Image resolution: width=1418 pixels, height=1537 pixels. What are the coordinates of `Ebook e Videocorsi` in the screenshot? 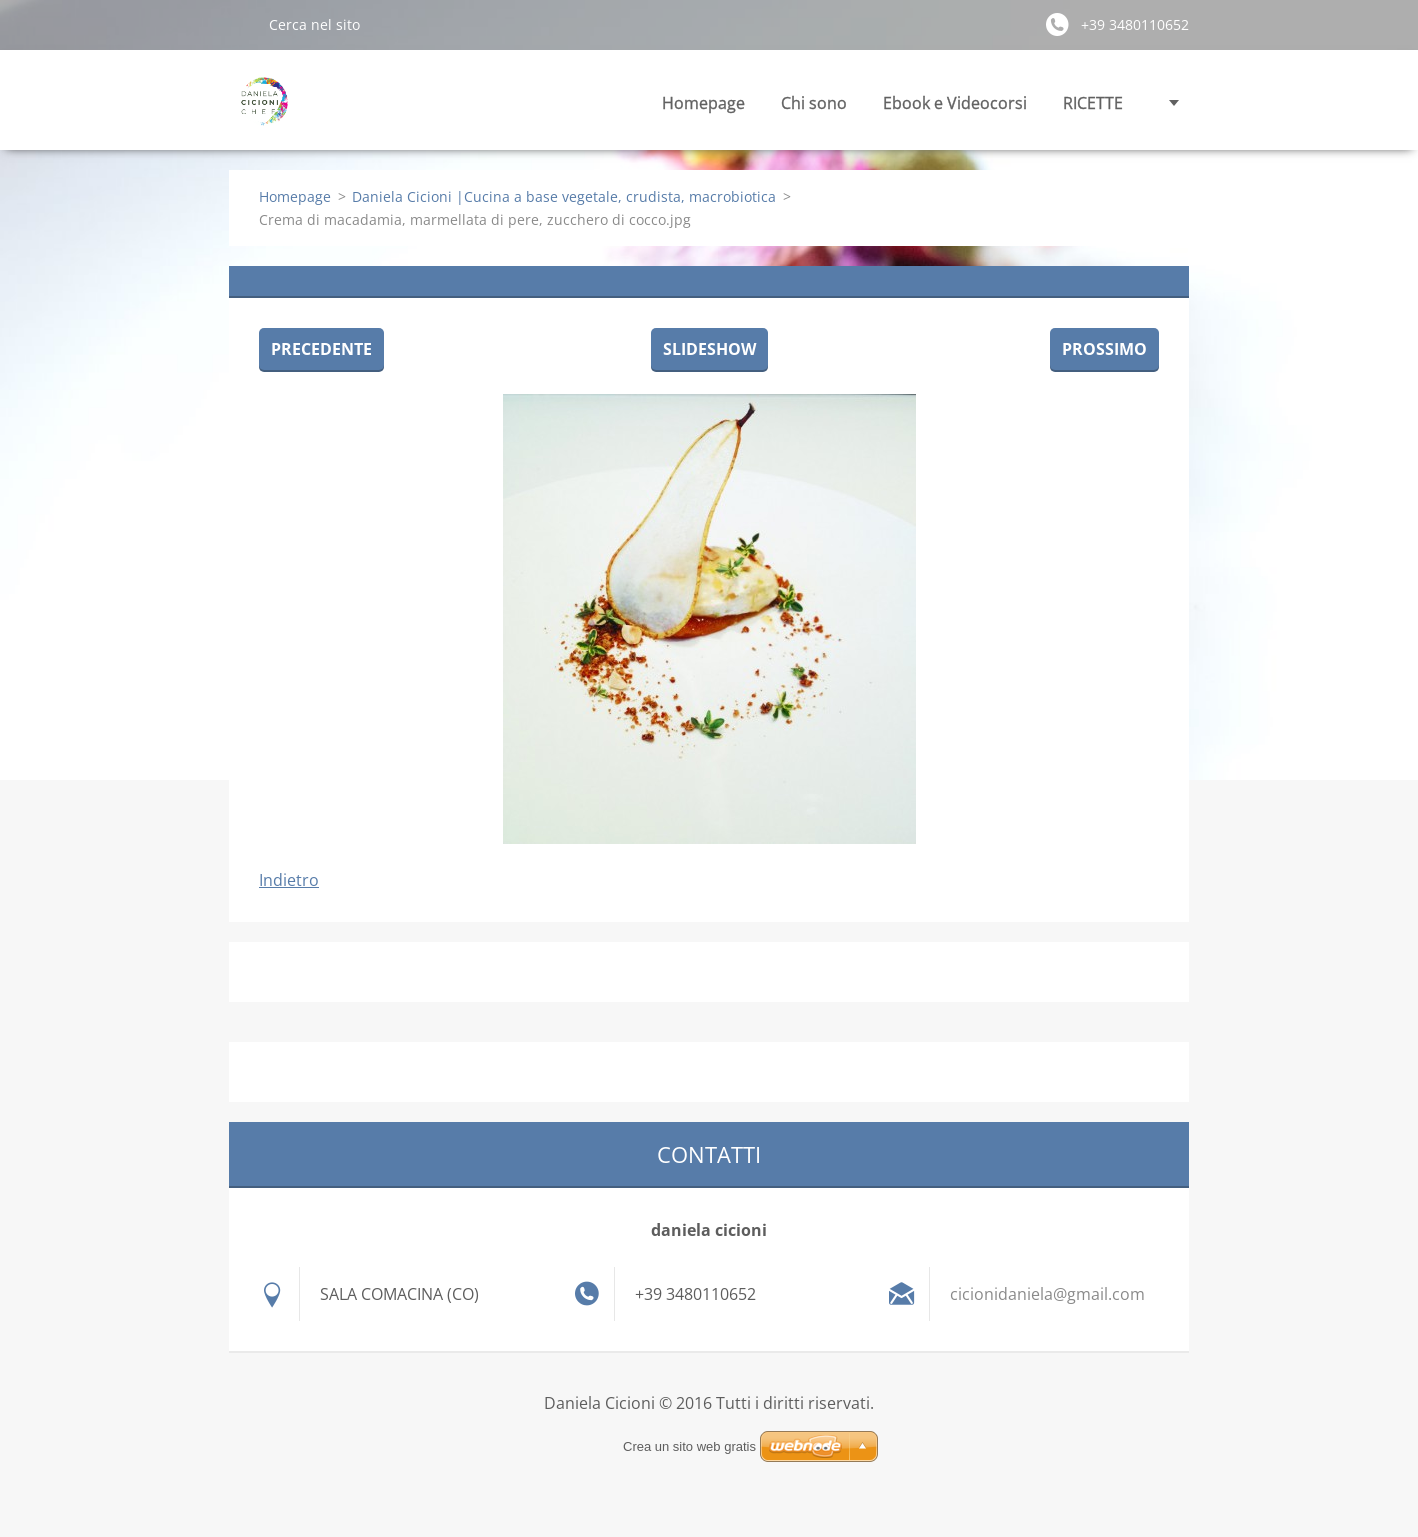 It's located at (955, 103).